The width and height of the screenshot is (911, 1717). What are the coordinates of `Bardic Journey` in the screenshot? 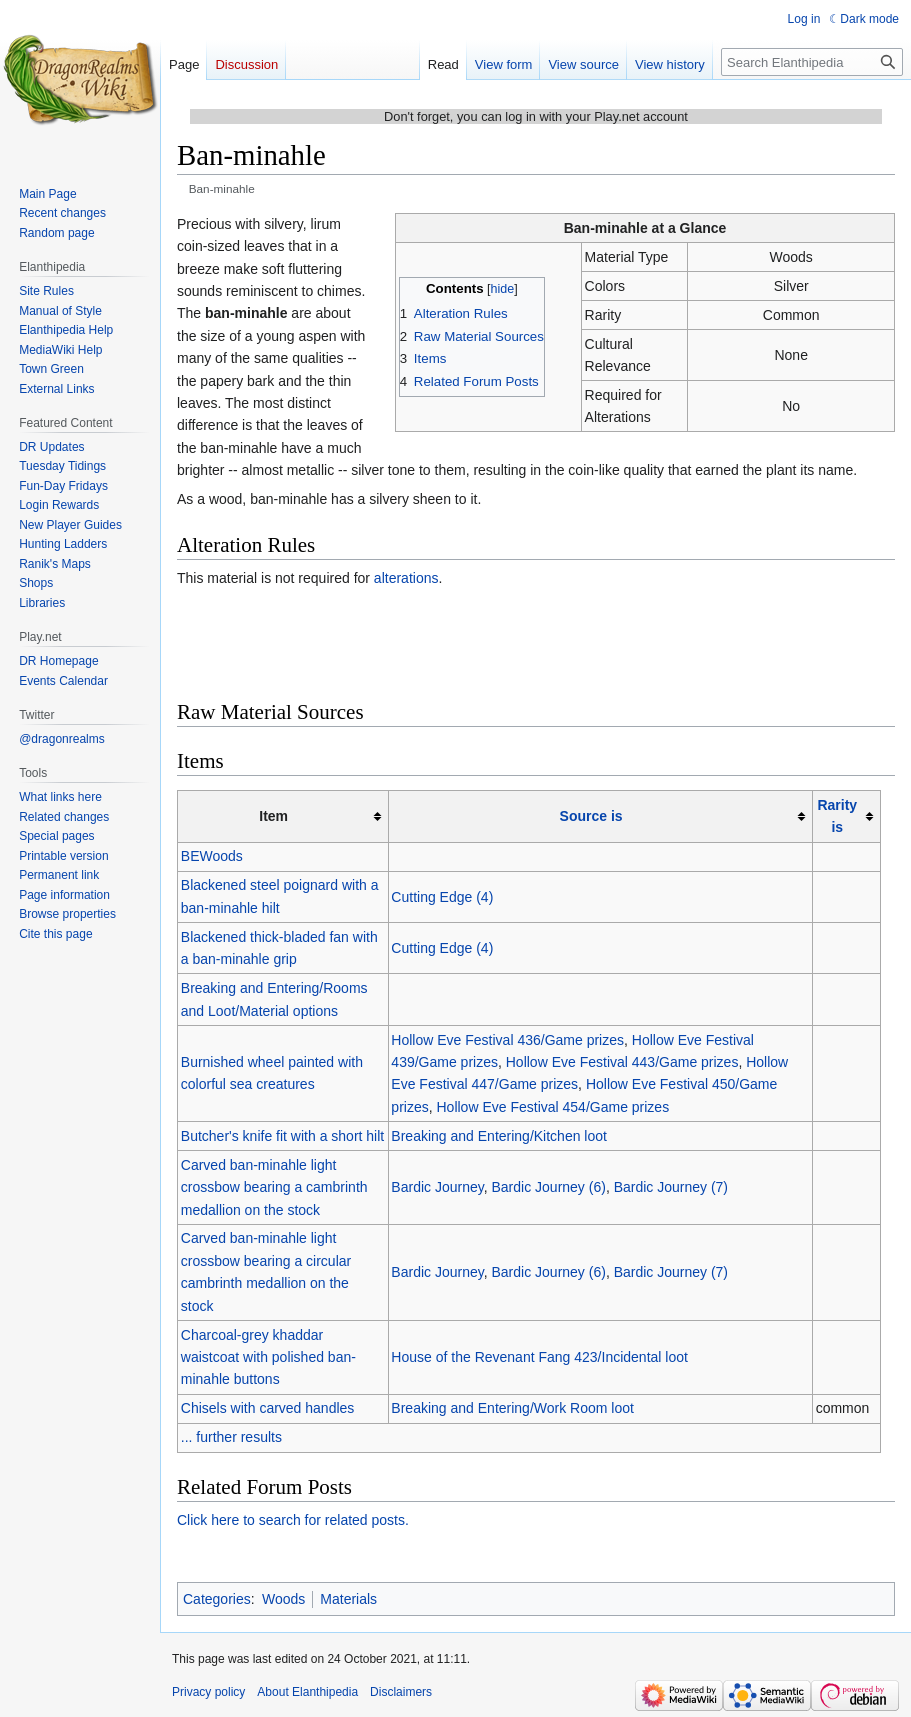 It's located at (437, 1187).